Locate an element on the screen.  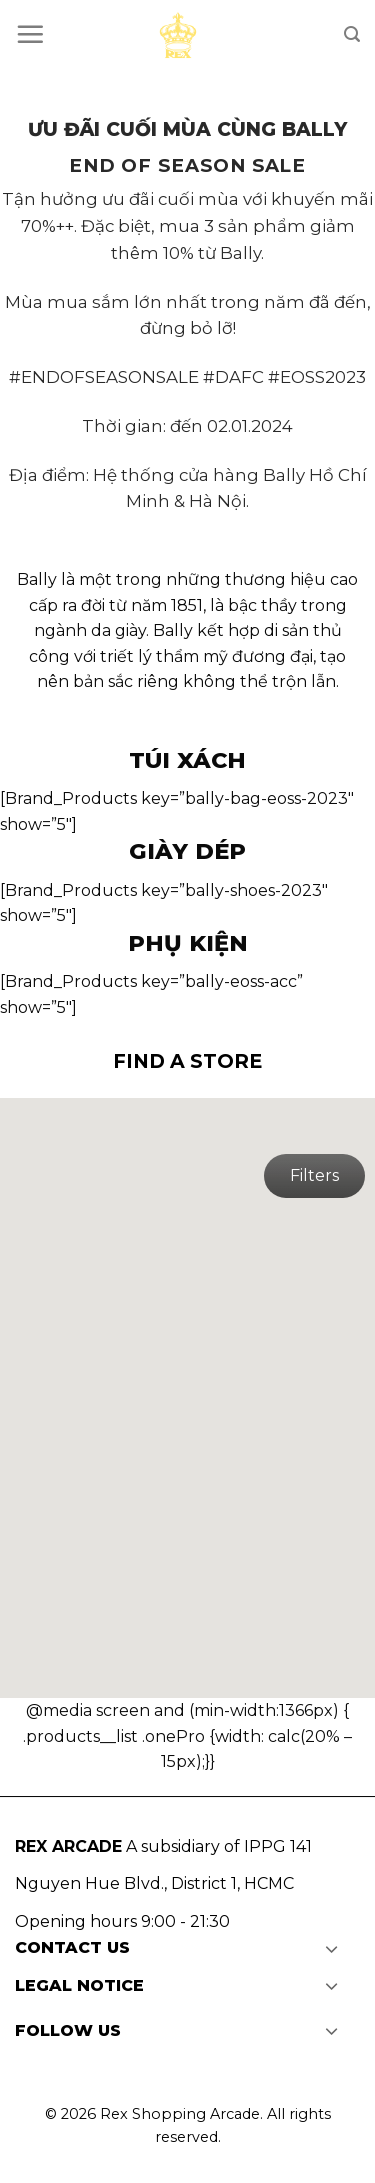
[Search] is located at coordinates (352, 34).